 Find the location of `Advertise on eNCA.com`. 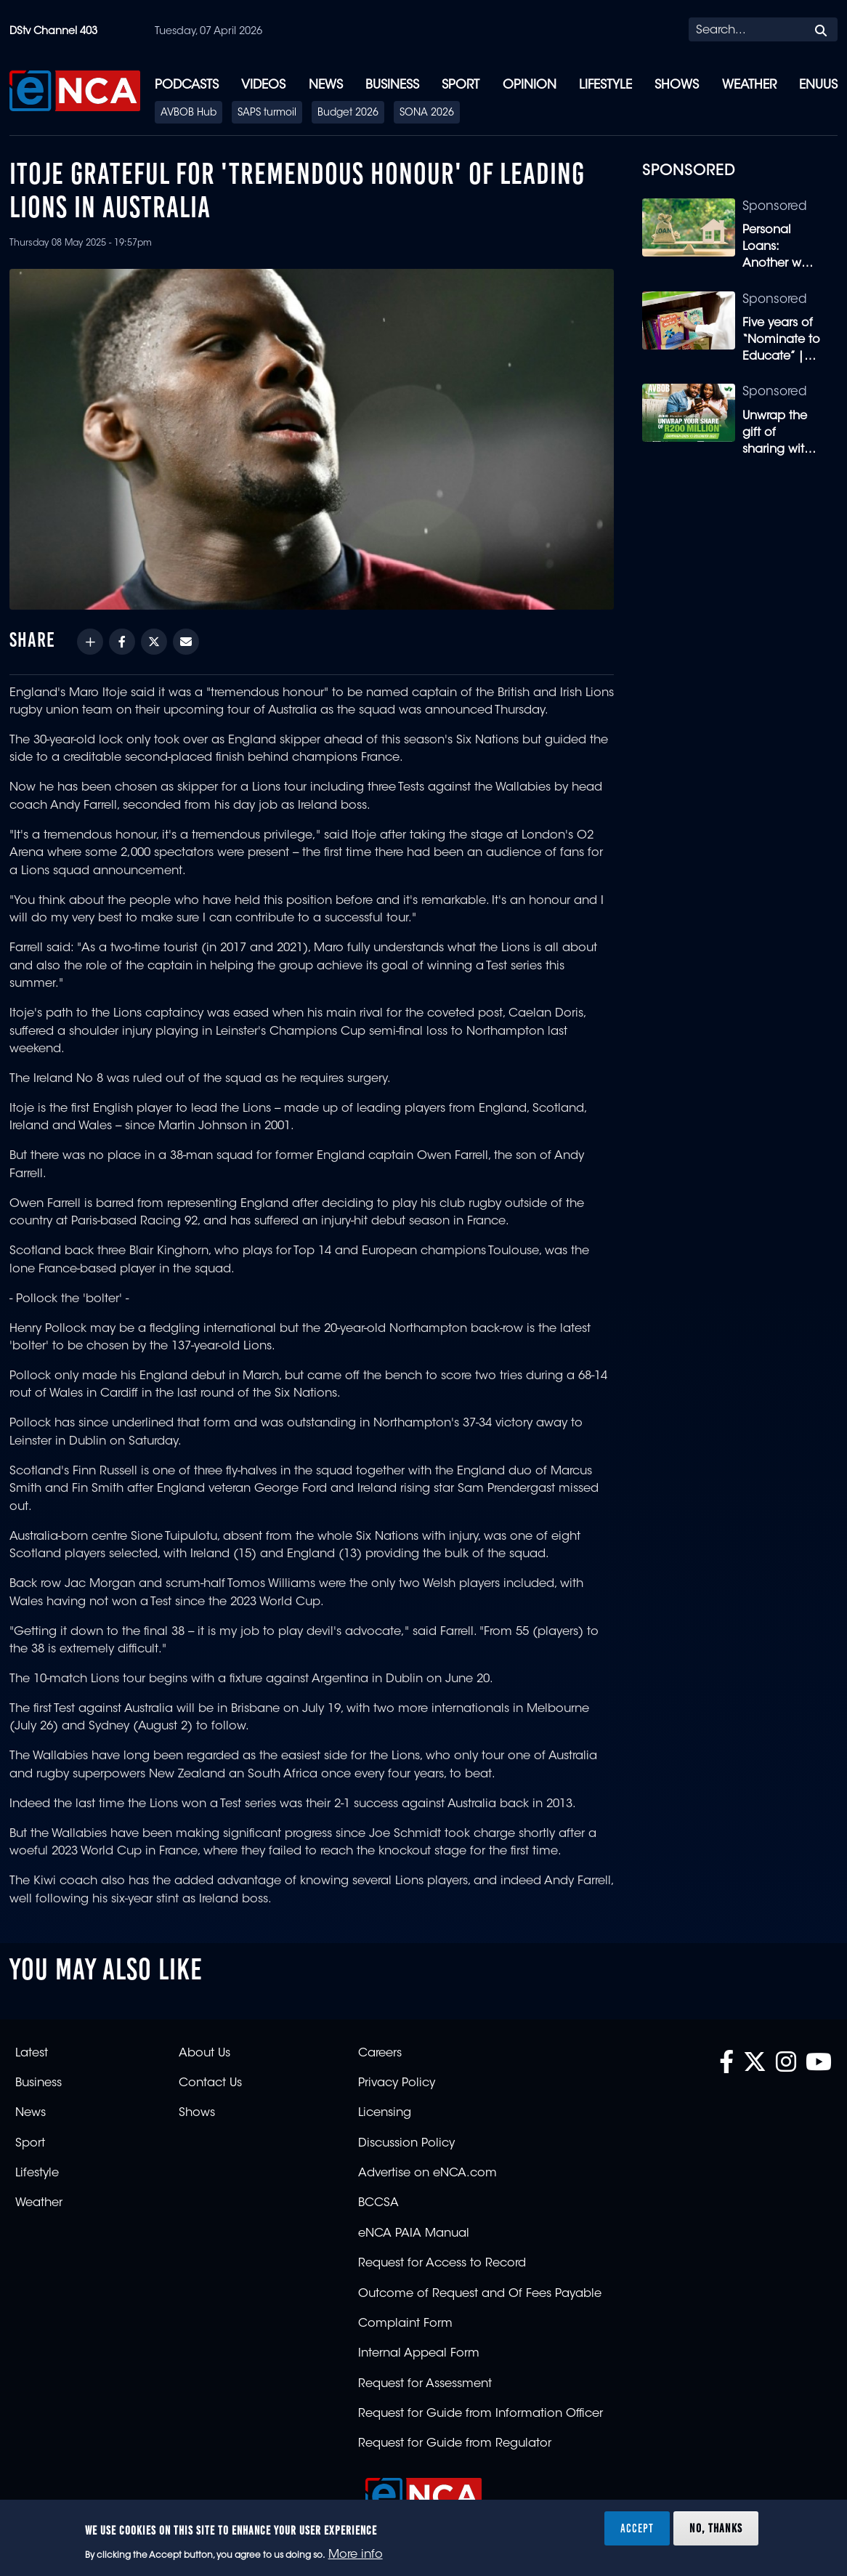

Advertise on eNCA.com is located at coordinates (427, 2173).